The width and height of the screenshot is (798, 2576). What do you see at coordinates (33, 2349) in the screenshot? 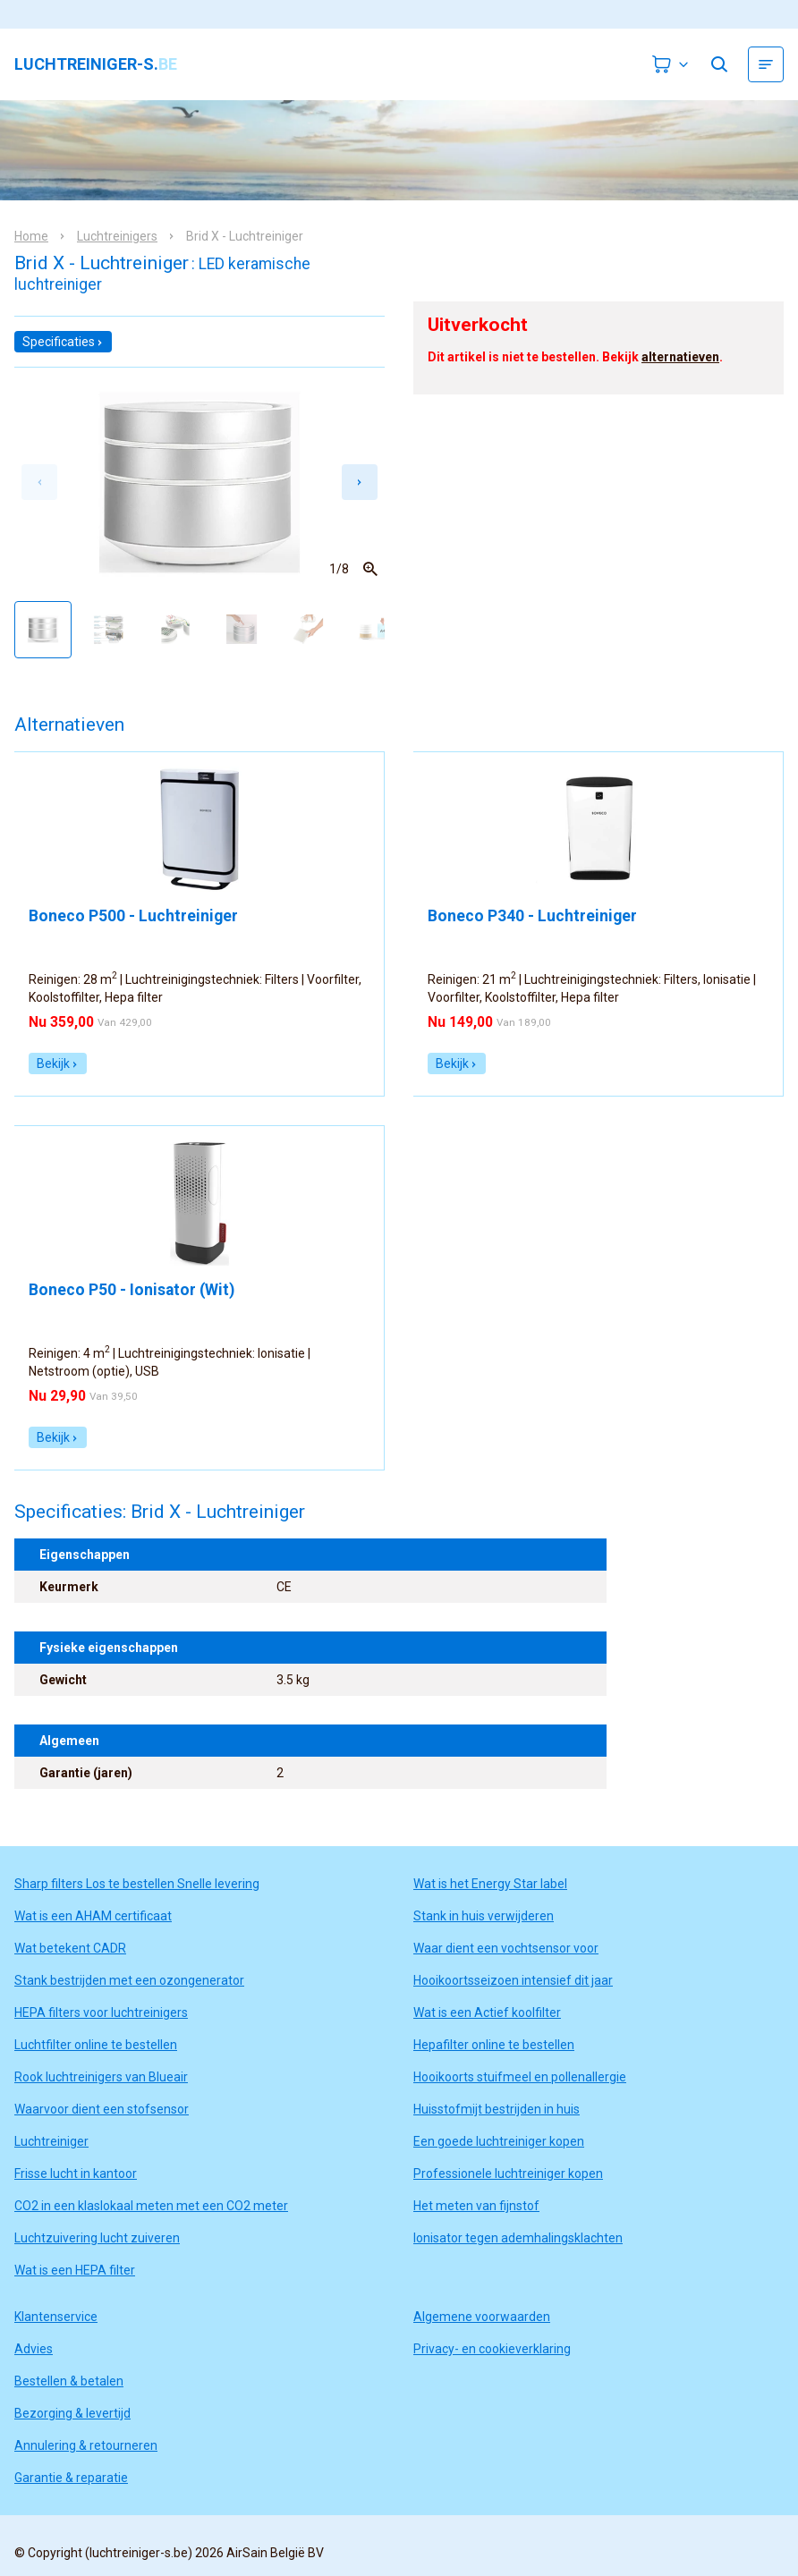
I see `Advies` at bounding box center [33, 2349].